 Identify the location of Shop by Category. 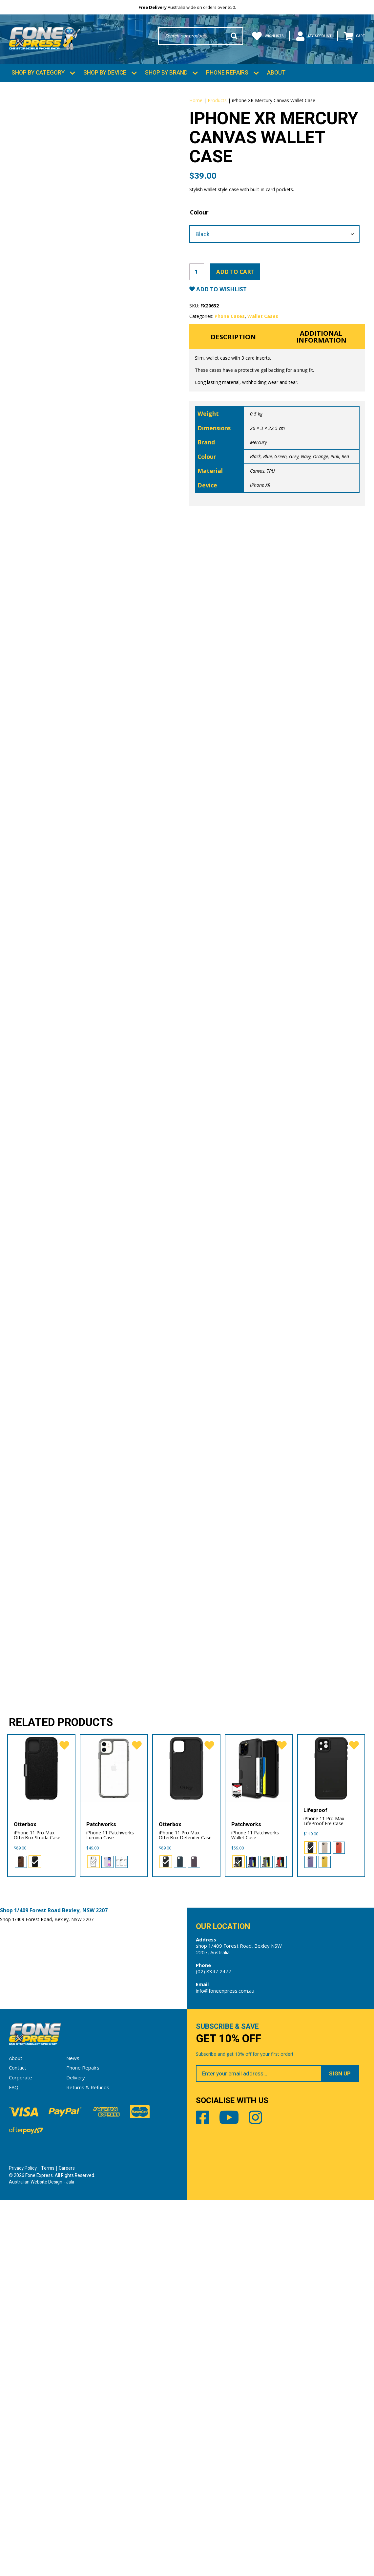
(38, 75).